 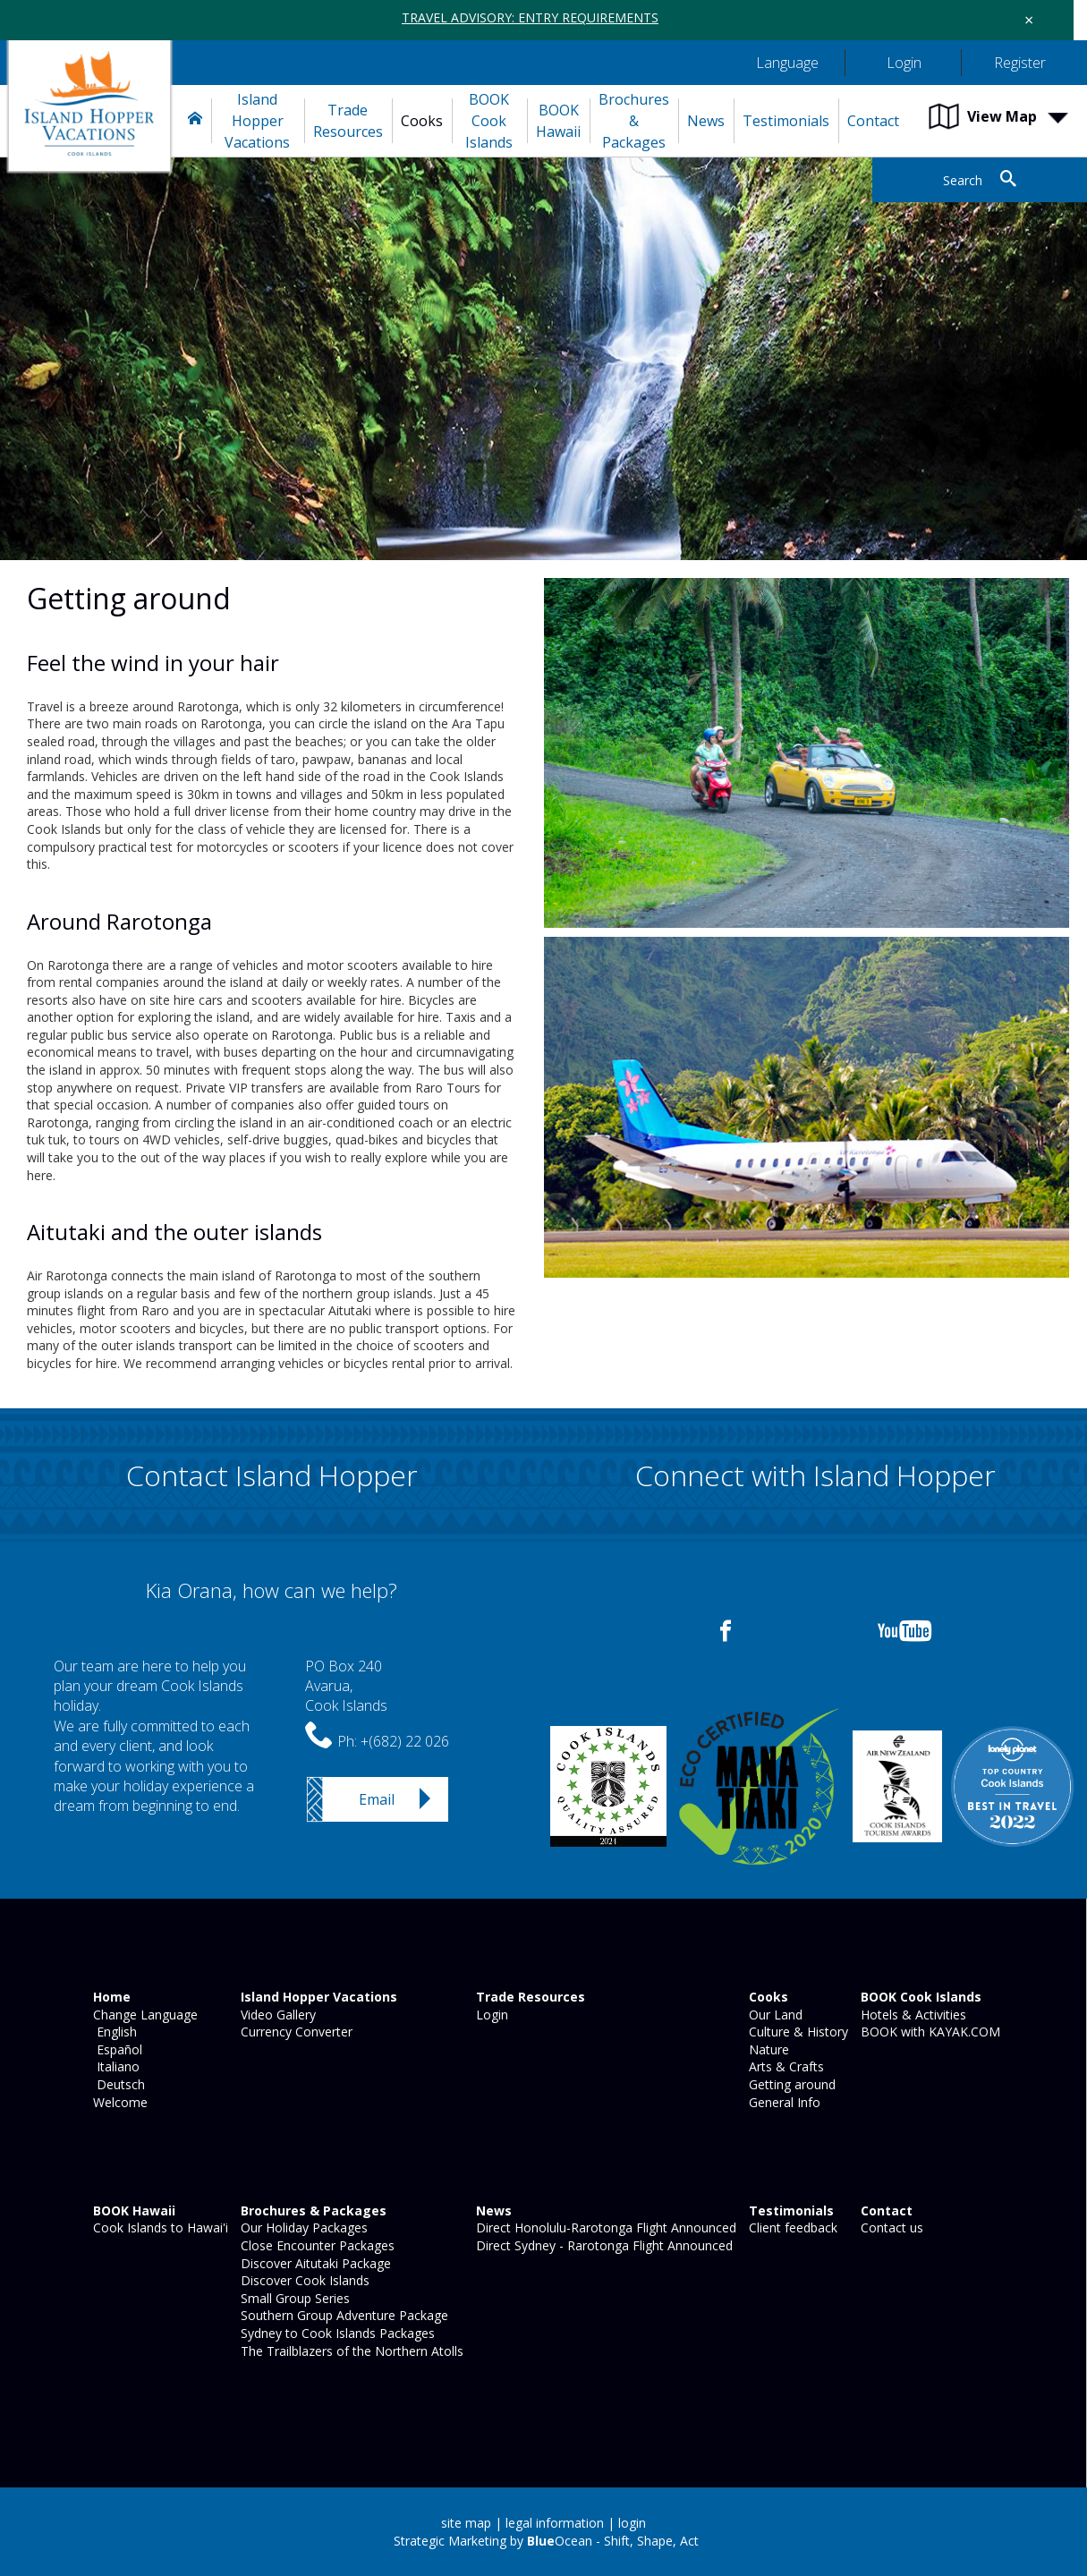 I want to click on Getting around, so click(x=790, y=2084).